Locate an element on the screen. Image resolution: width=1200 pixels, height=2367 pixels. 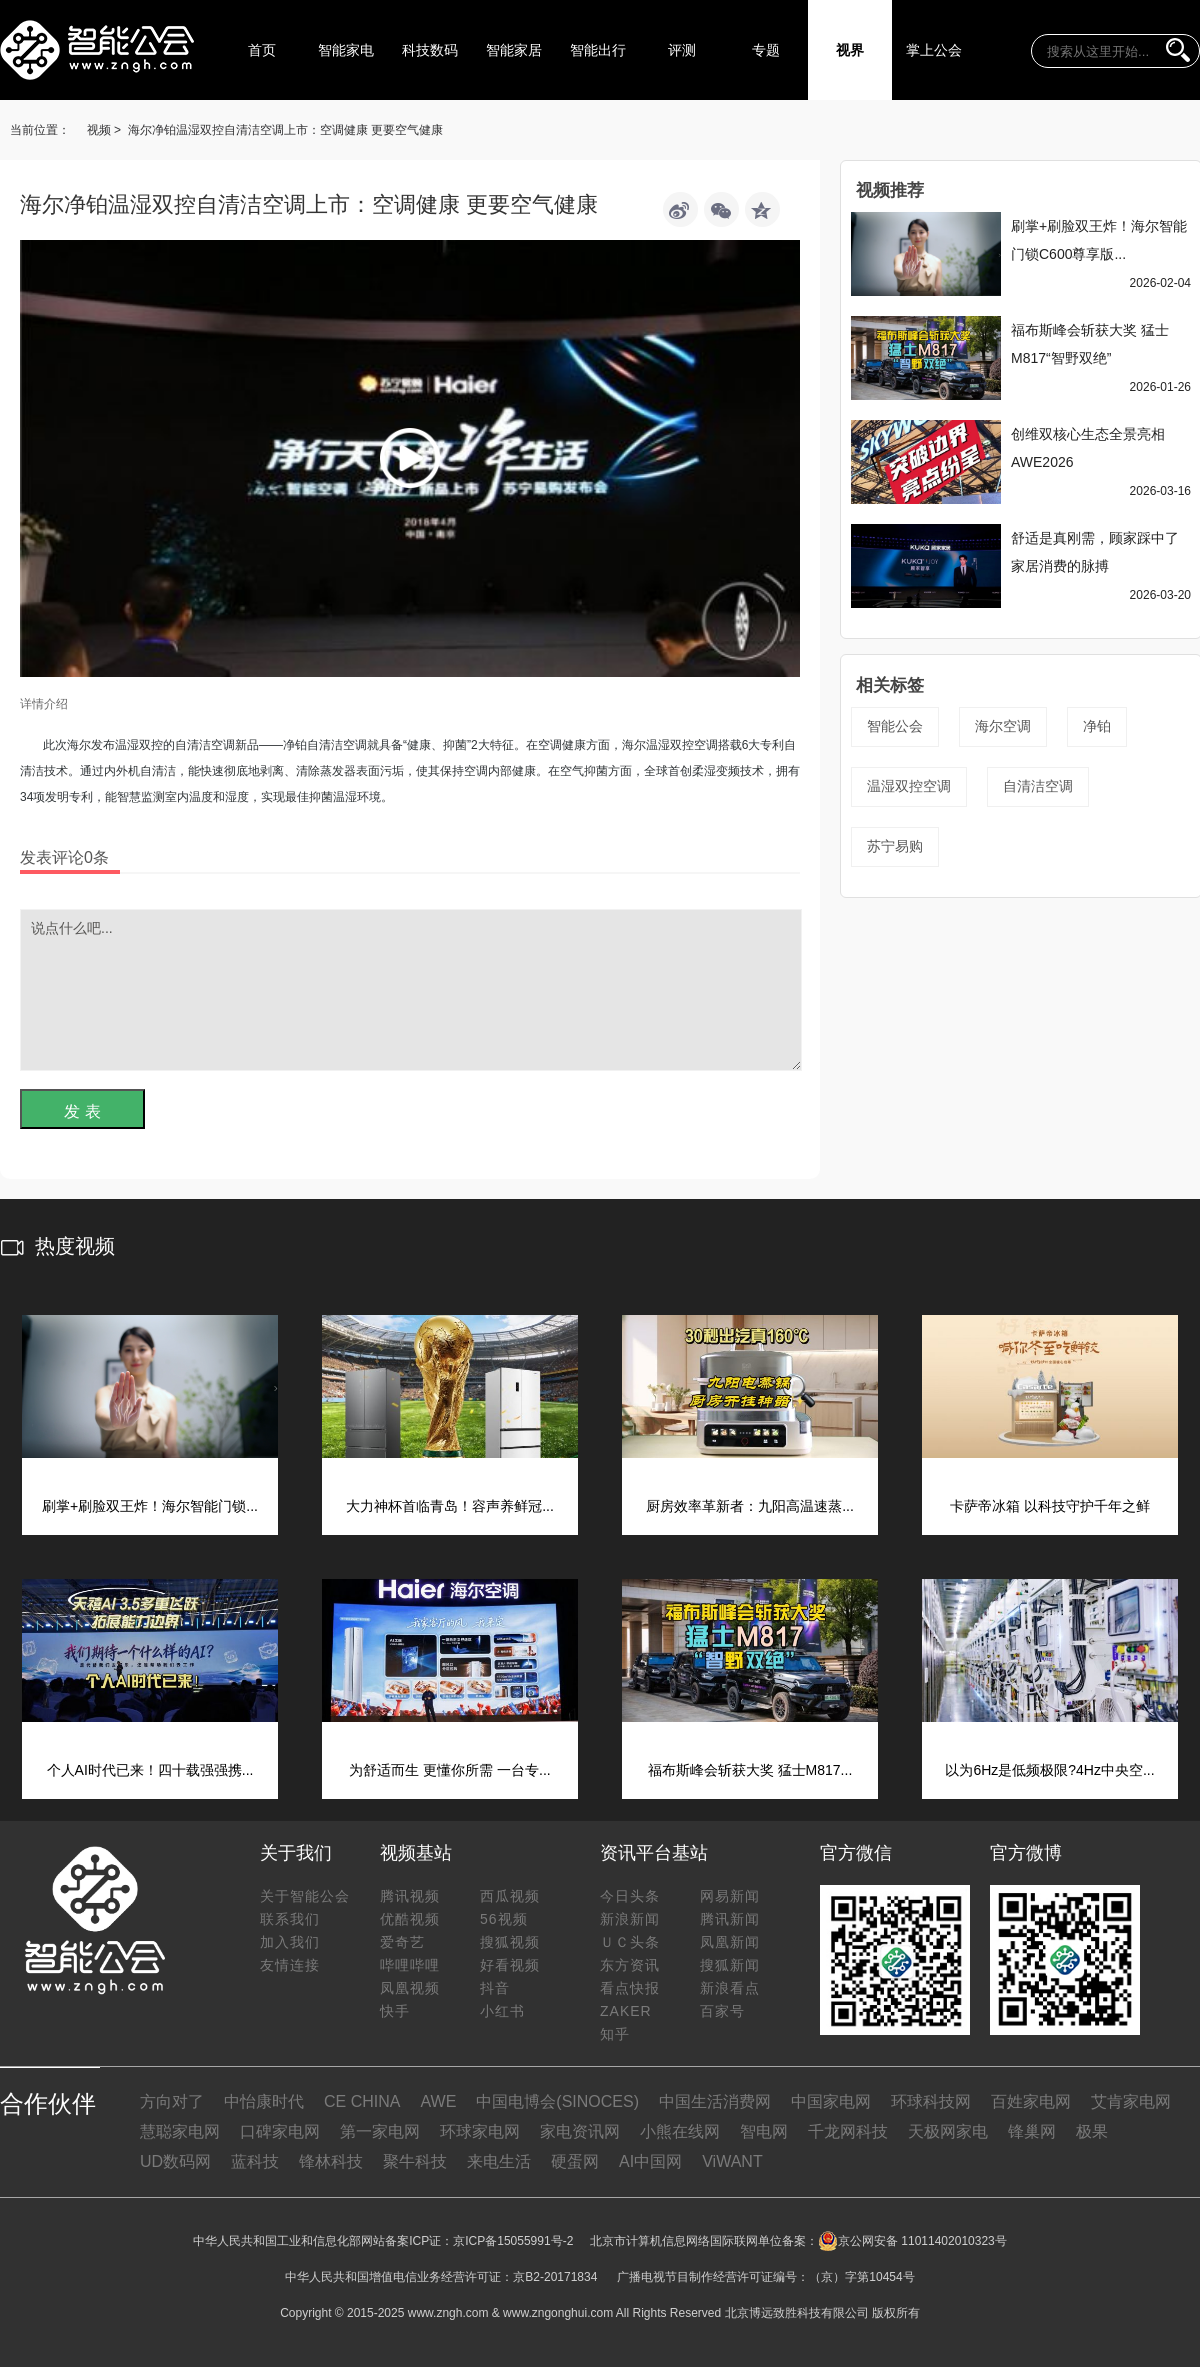
西瓜视频 is located at coordinates (510, 1896).